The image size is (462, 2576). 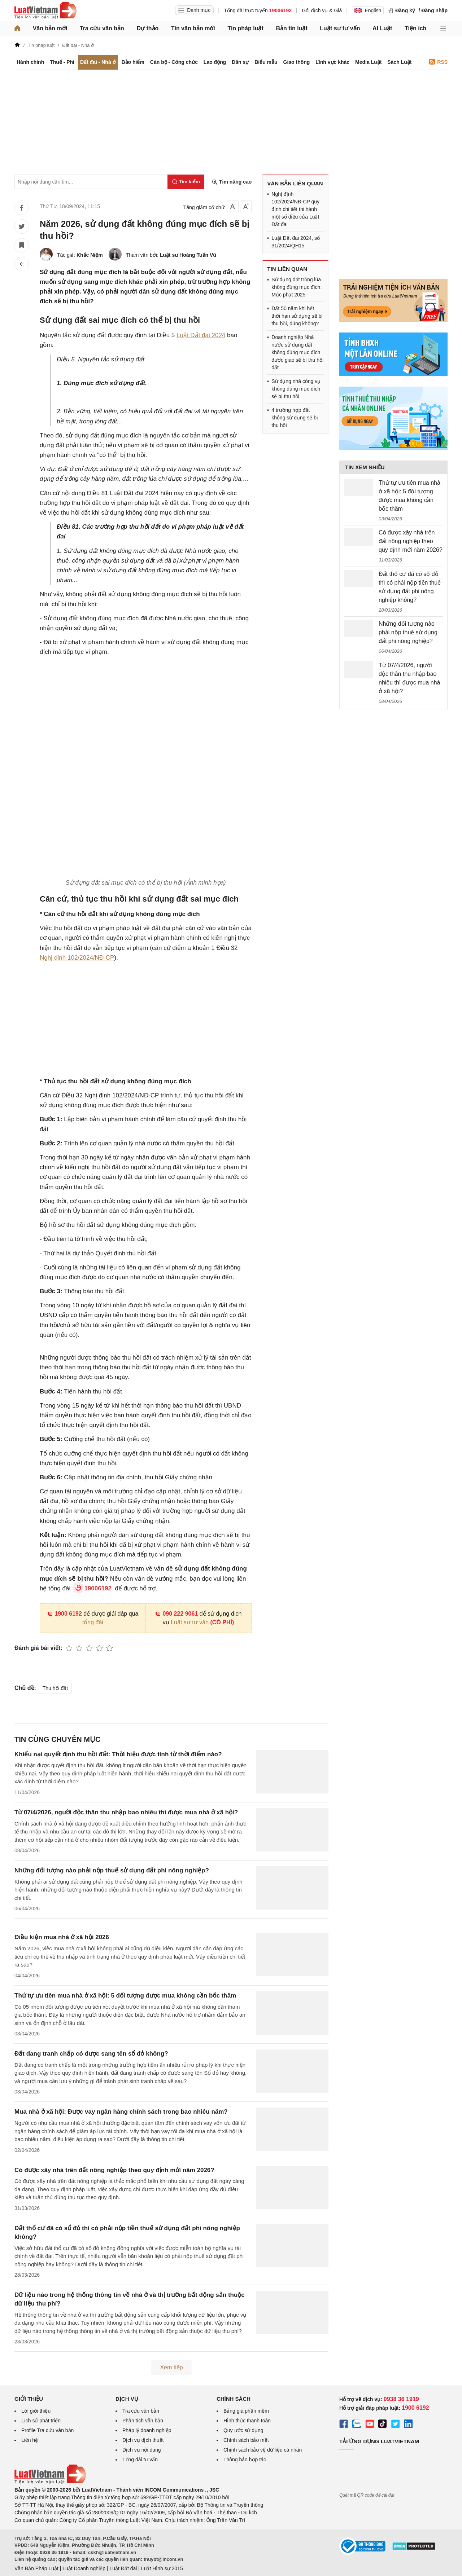 What do you see at coordinates (36, 2568) in the screenshot?
I see `Văn Bản Pháp Luật` at bounding box center [36, 2568].